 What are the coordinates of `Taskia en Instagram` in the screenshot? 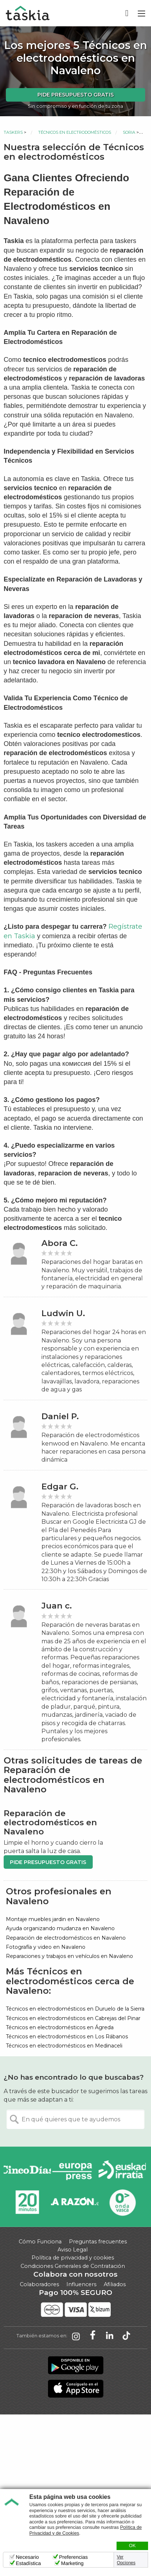 It's located at (75, 2336).